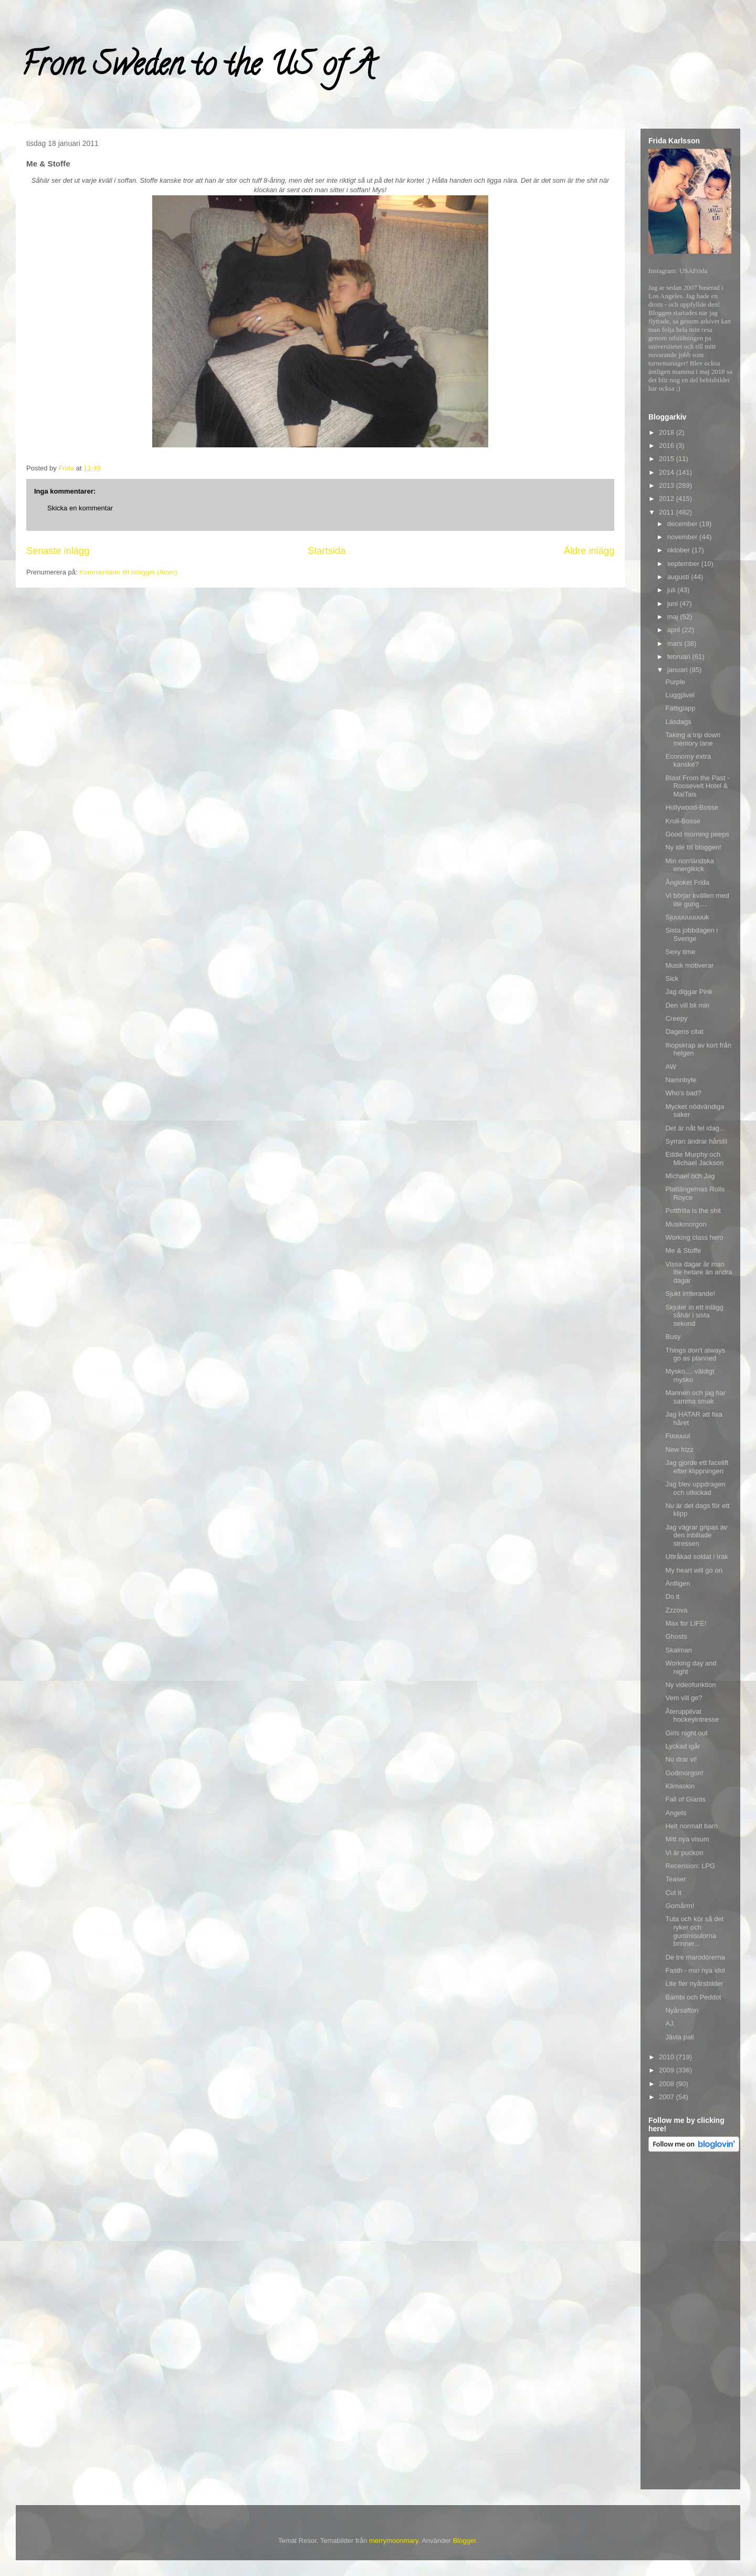 Image resolution: width=756 pixels, height=2576 pixels. I want to click on Startsida, so click(326, 551).